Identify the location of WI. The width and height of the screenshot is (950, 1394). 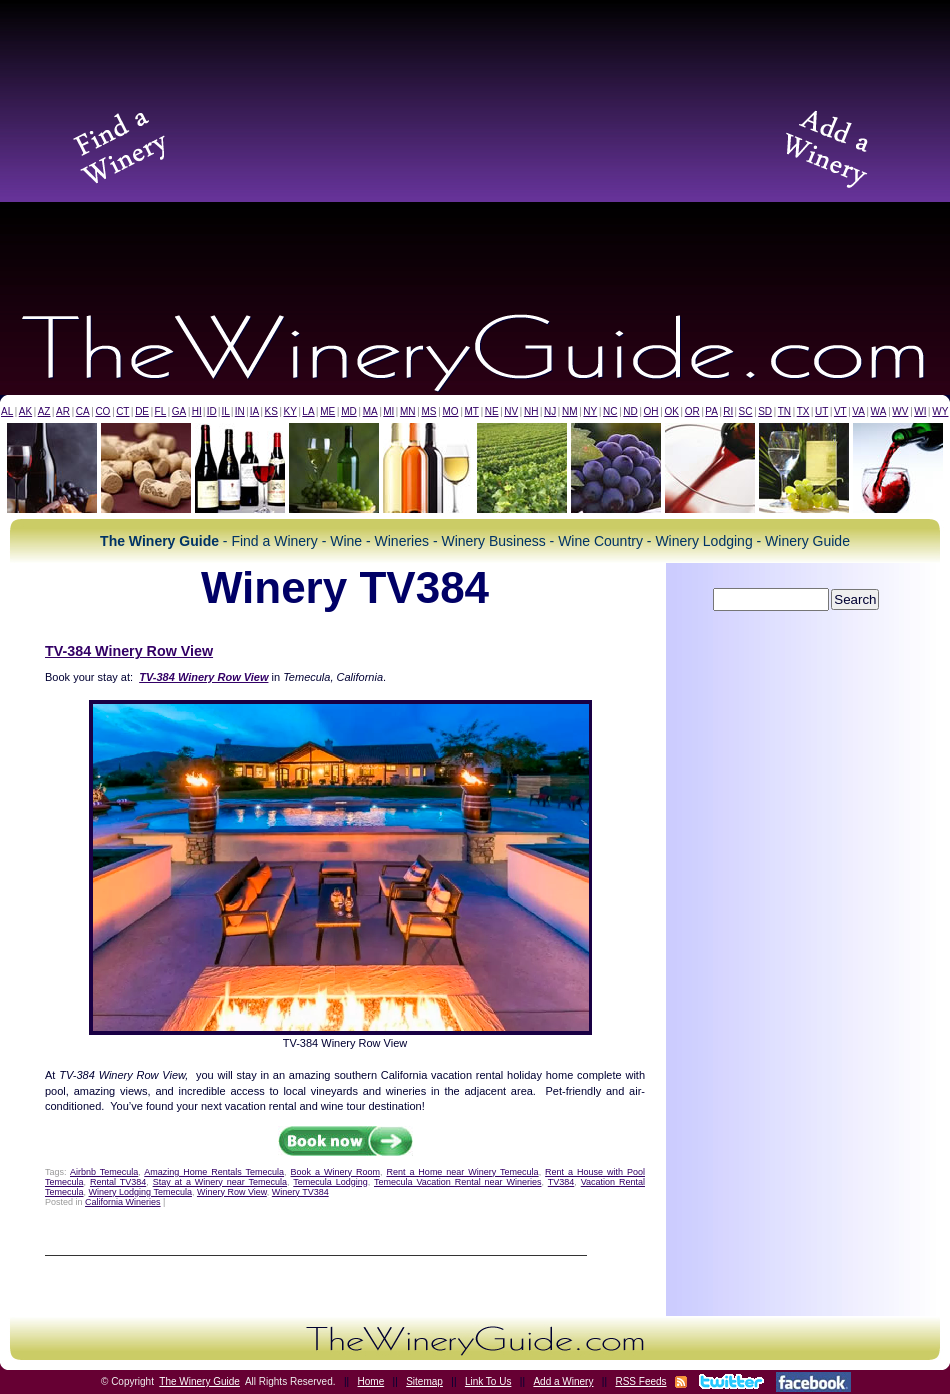
(920, 411).